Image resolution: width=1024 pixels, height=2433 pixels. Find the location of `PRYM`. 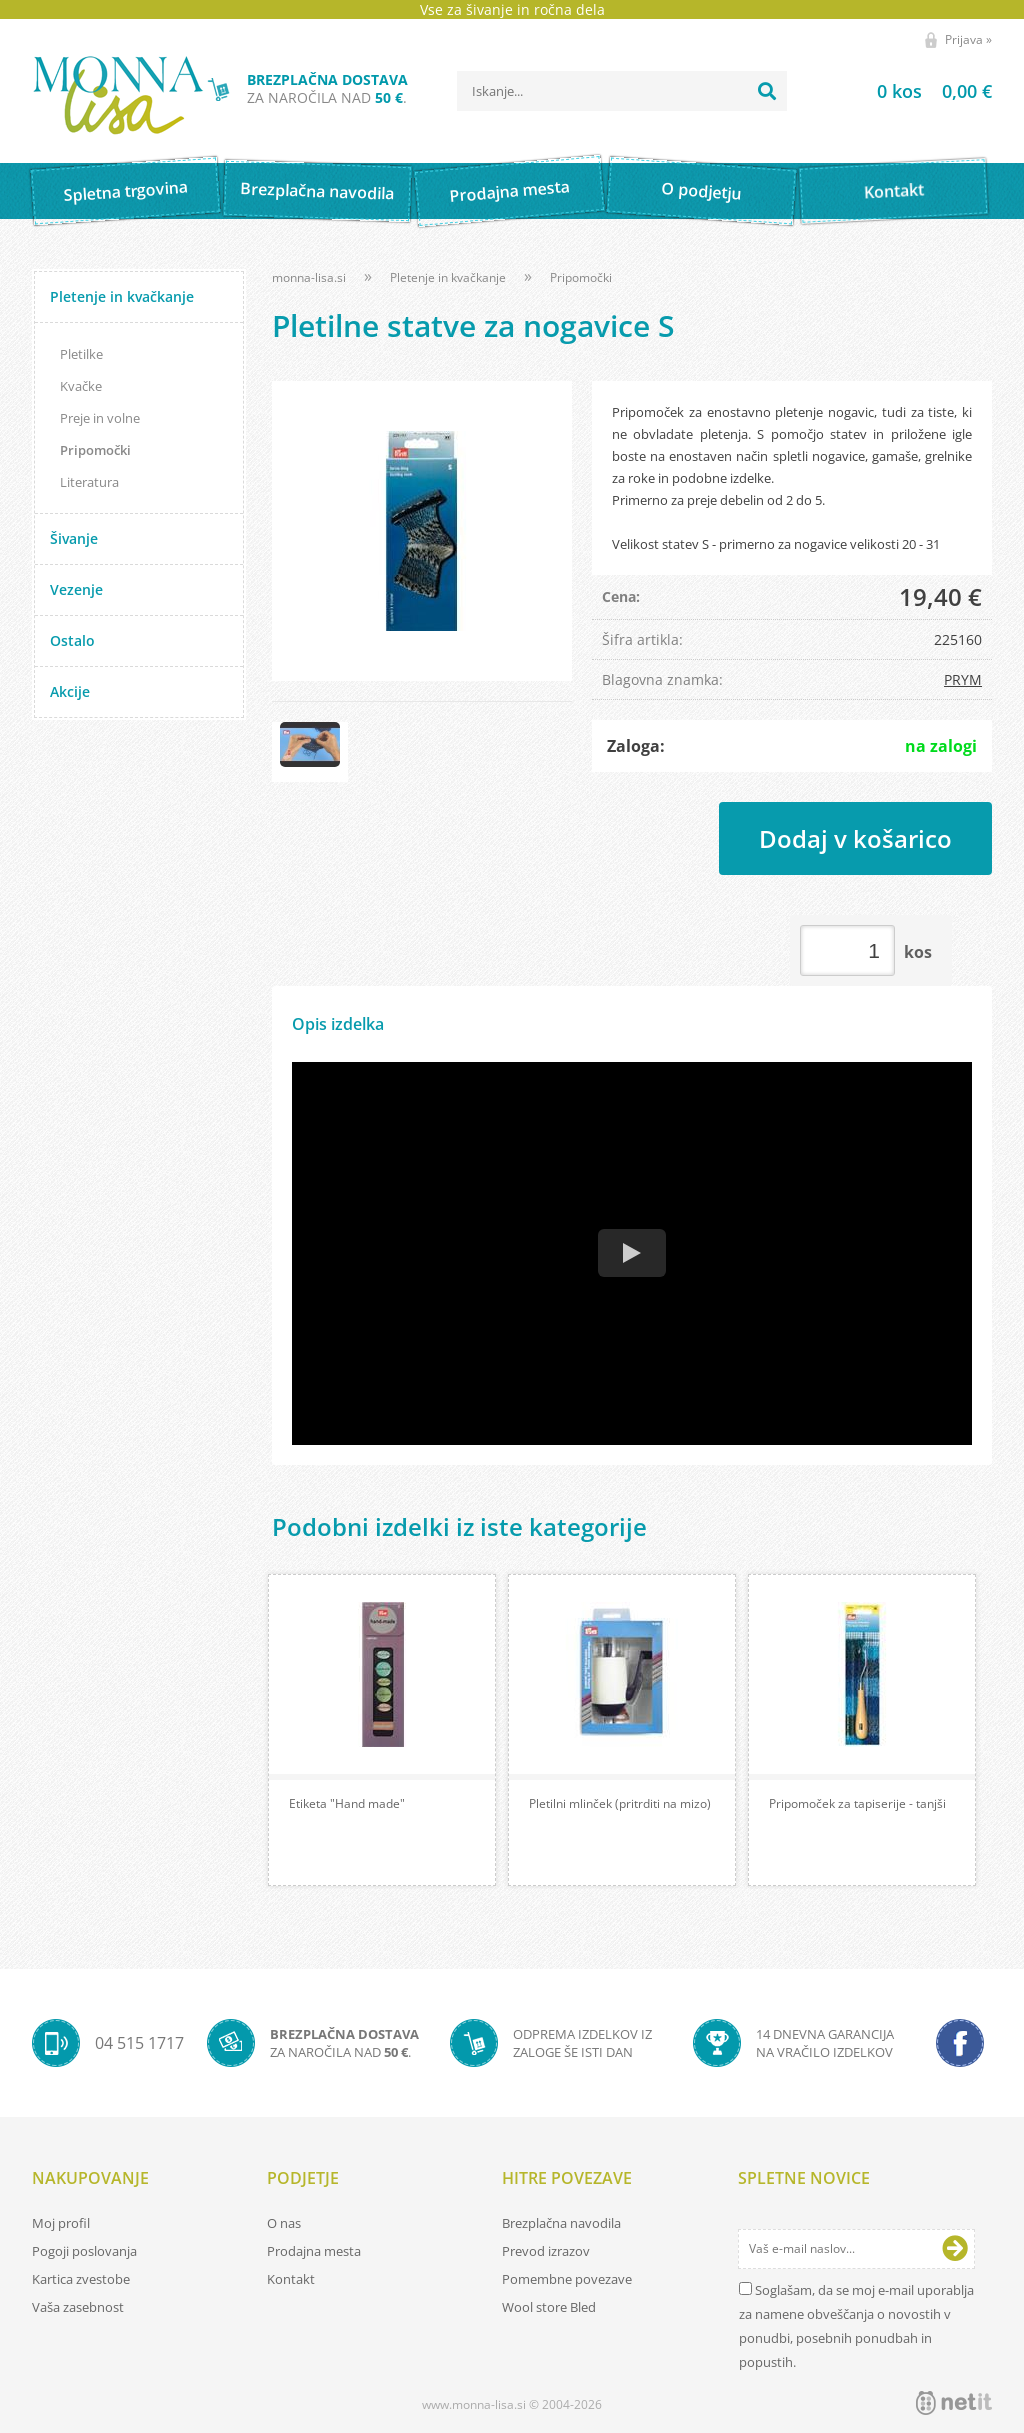

PRYM is located at coordinates (963, 679).